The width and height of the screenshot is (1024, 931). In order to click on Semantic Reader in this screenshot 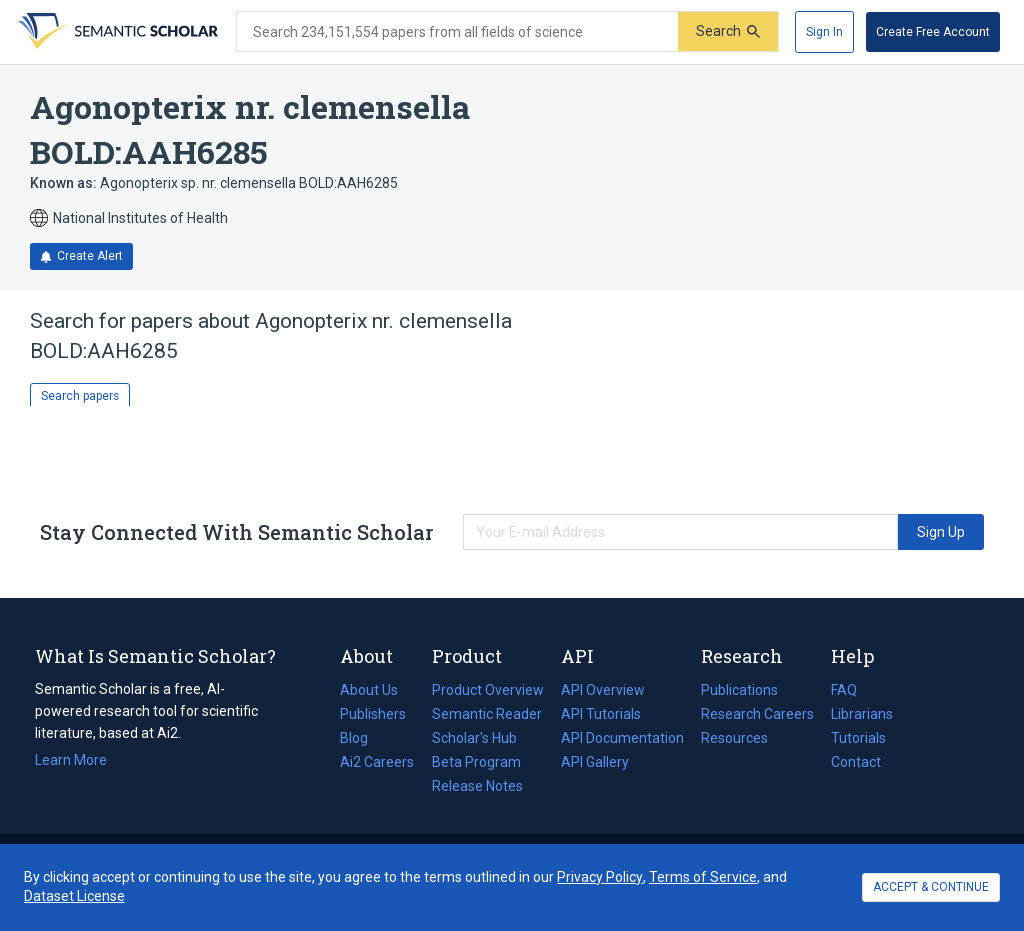, I will do `click(487, 714)`.